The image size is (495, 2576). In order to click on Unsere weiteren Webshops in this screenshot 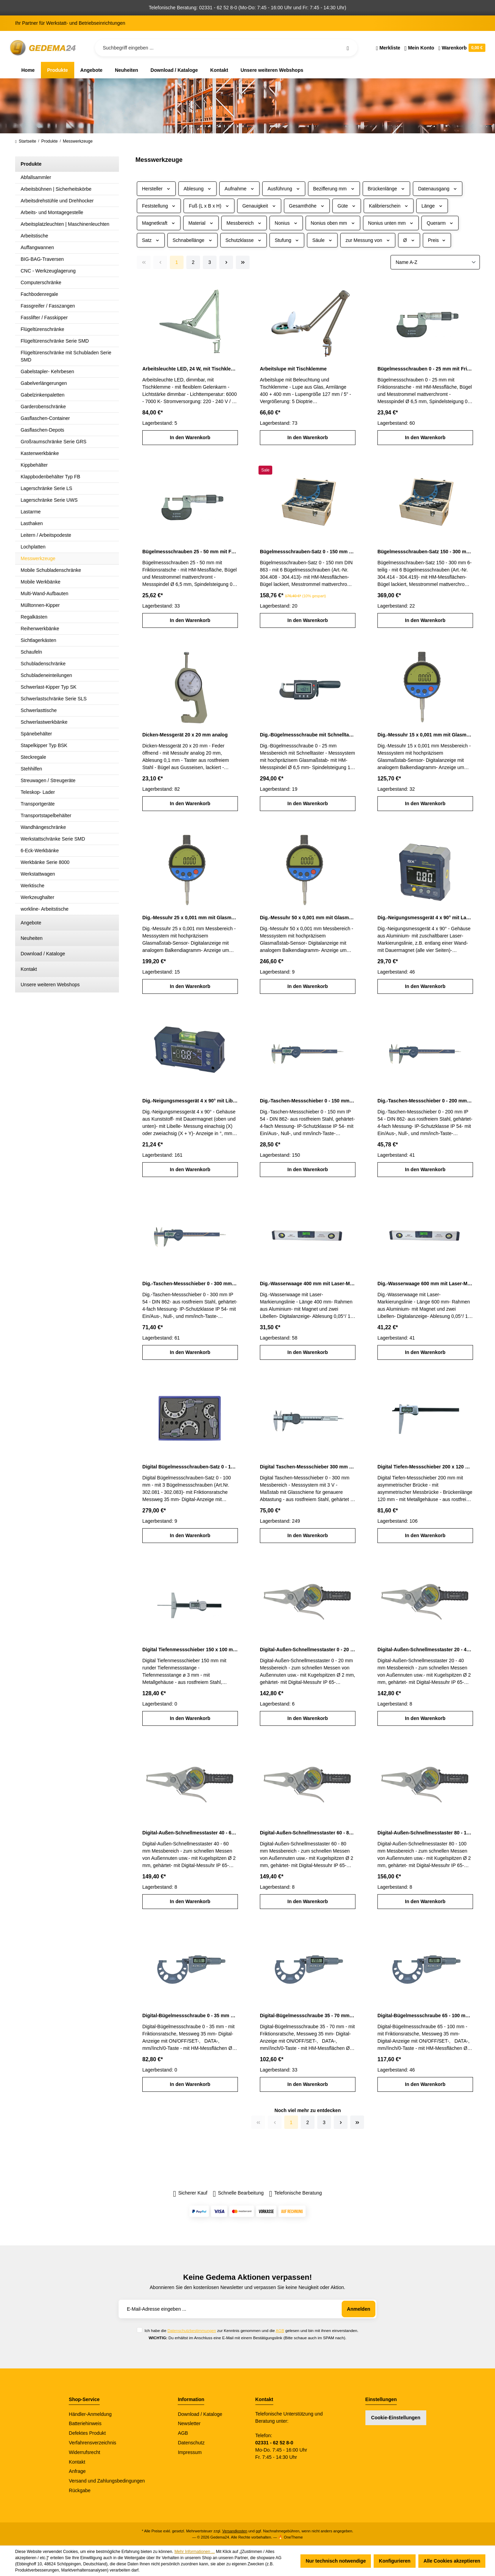, I will do `click(50, 984)`.